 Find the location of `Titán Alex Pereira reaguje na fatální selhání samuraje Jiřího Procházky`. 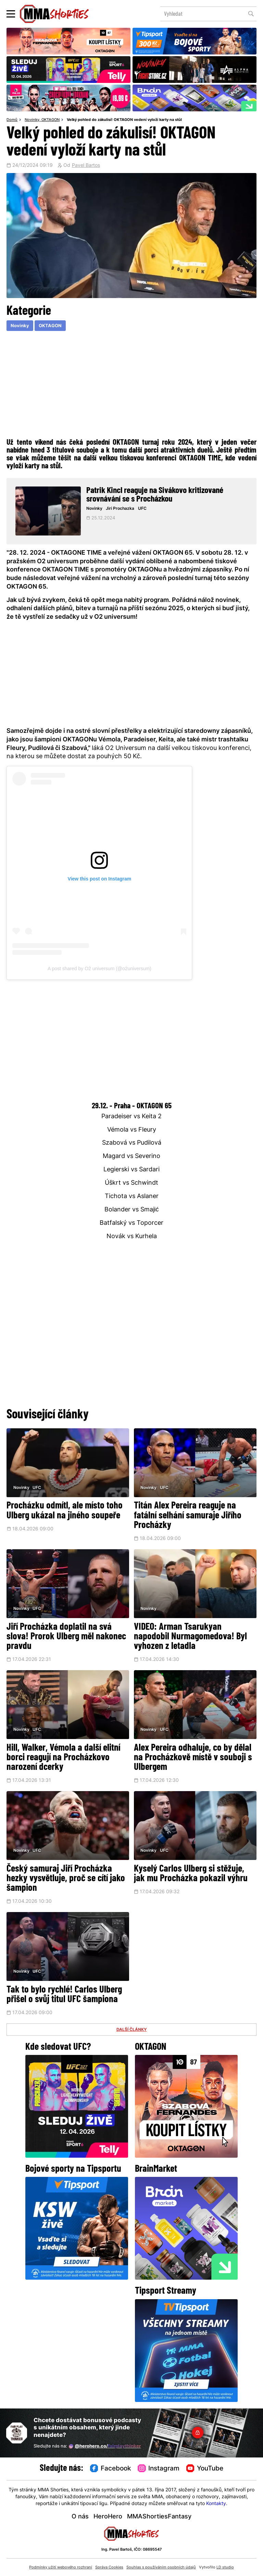

Titán Alex Pereira reaguje na fatální selhání samuraje Jiřího Procházky is located at coordinates (187, 1515).